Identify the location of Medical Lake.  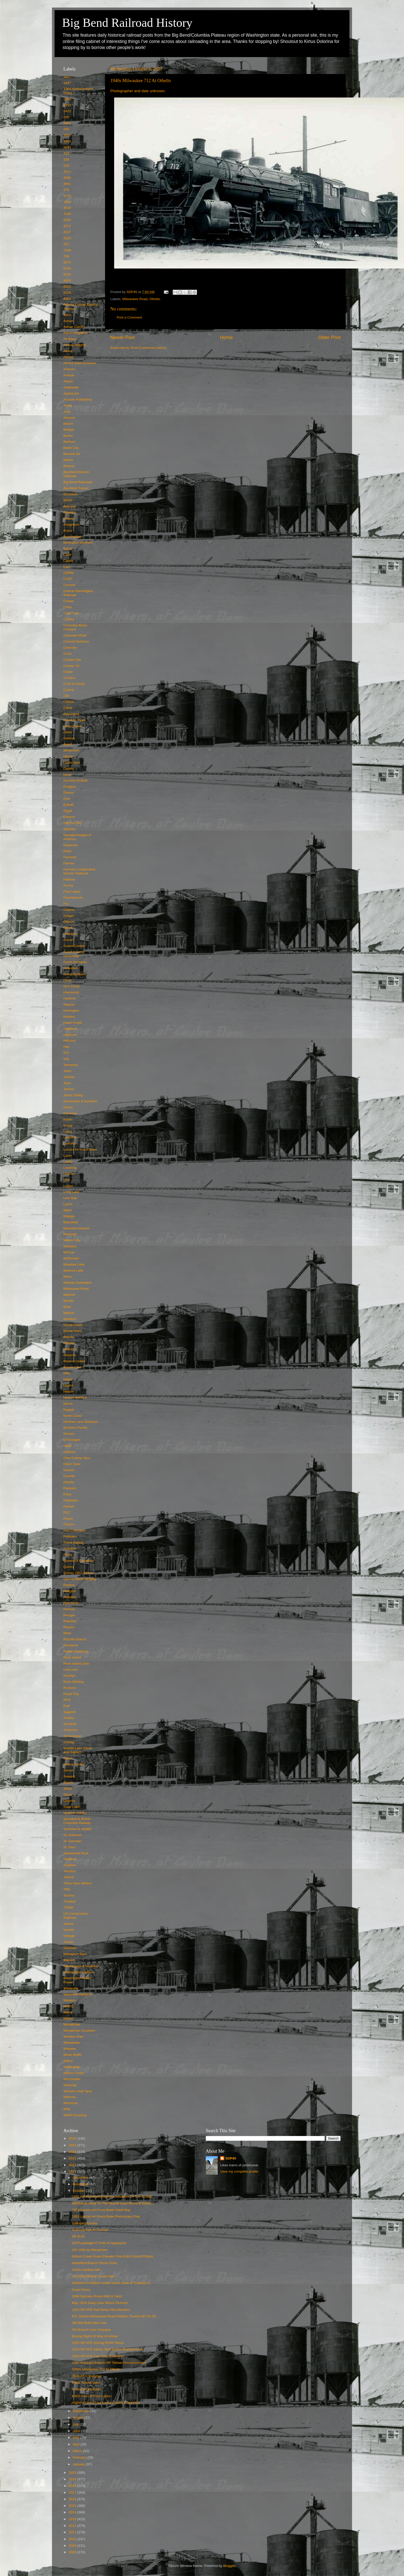
(73, 1270).